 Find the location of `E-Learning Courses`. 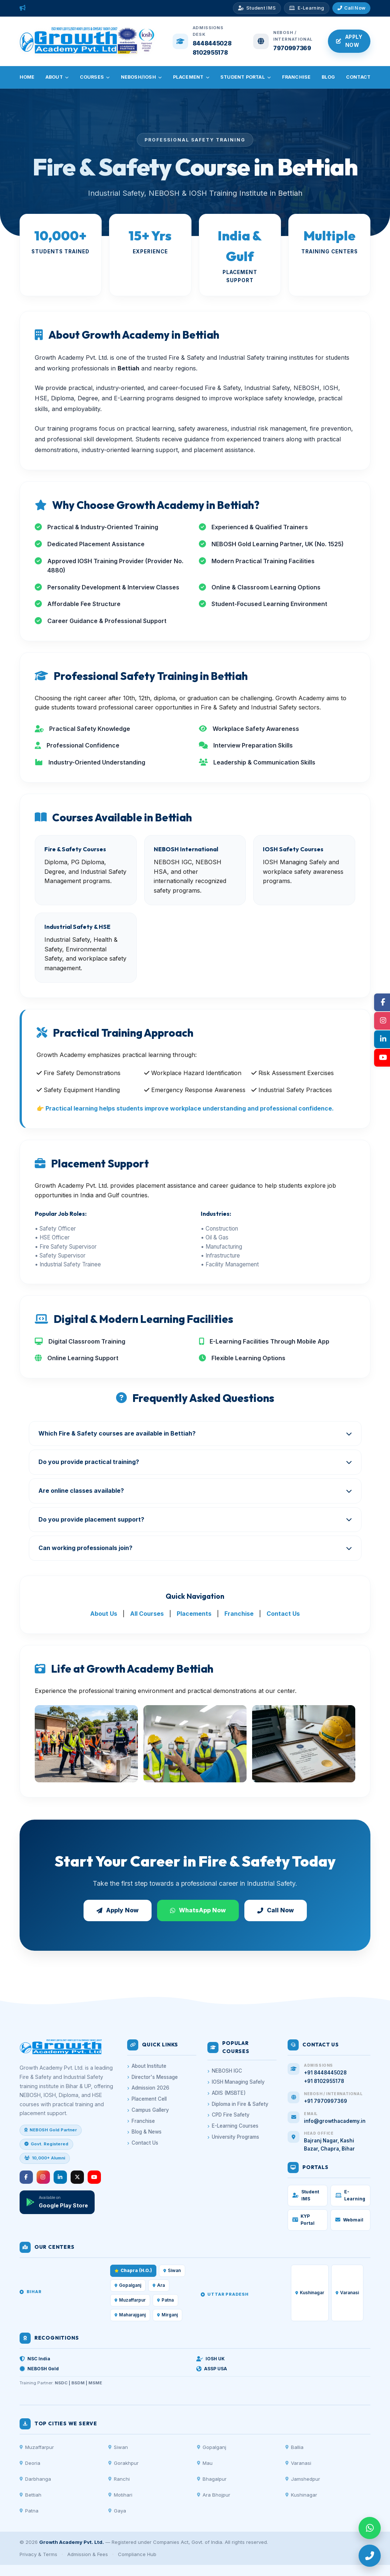

E-Learning Courses is located at coordinates (232, 2126).